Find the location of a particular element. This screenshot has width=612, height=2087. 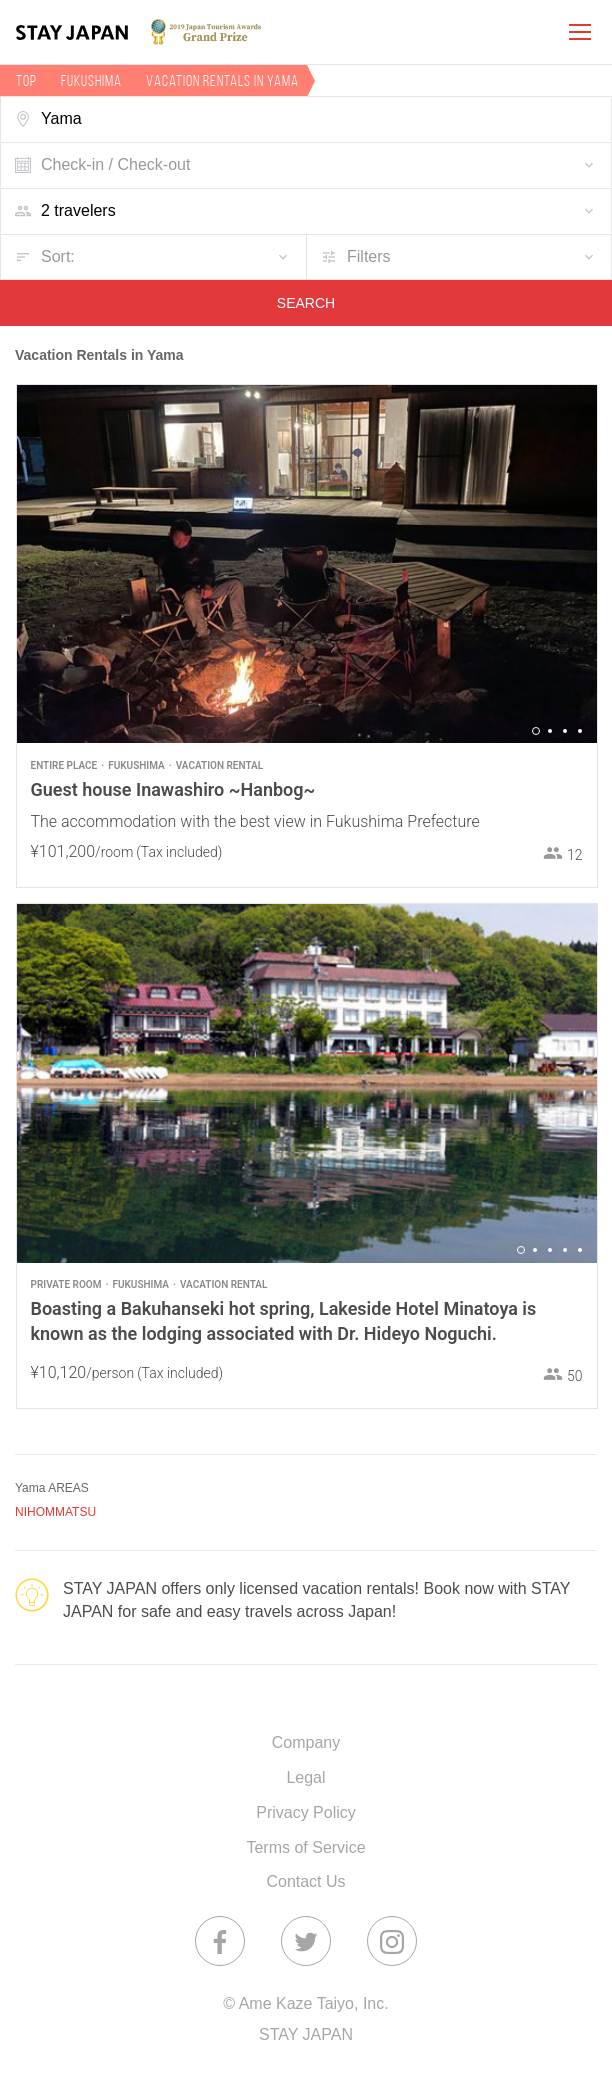

4 [button] is located at coordinates (580, 731).